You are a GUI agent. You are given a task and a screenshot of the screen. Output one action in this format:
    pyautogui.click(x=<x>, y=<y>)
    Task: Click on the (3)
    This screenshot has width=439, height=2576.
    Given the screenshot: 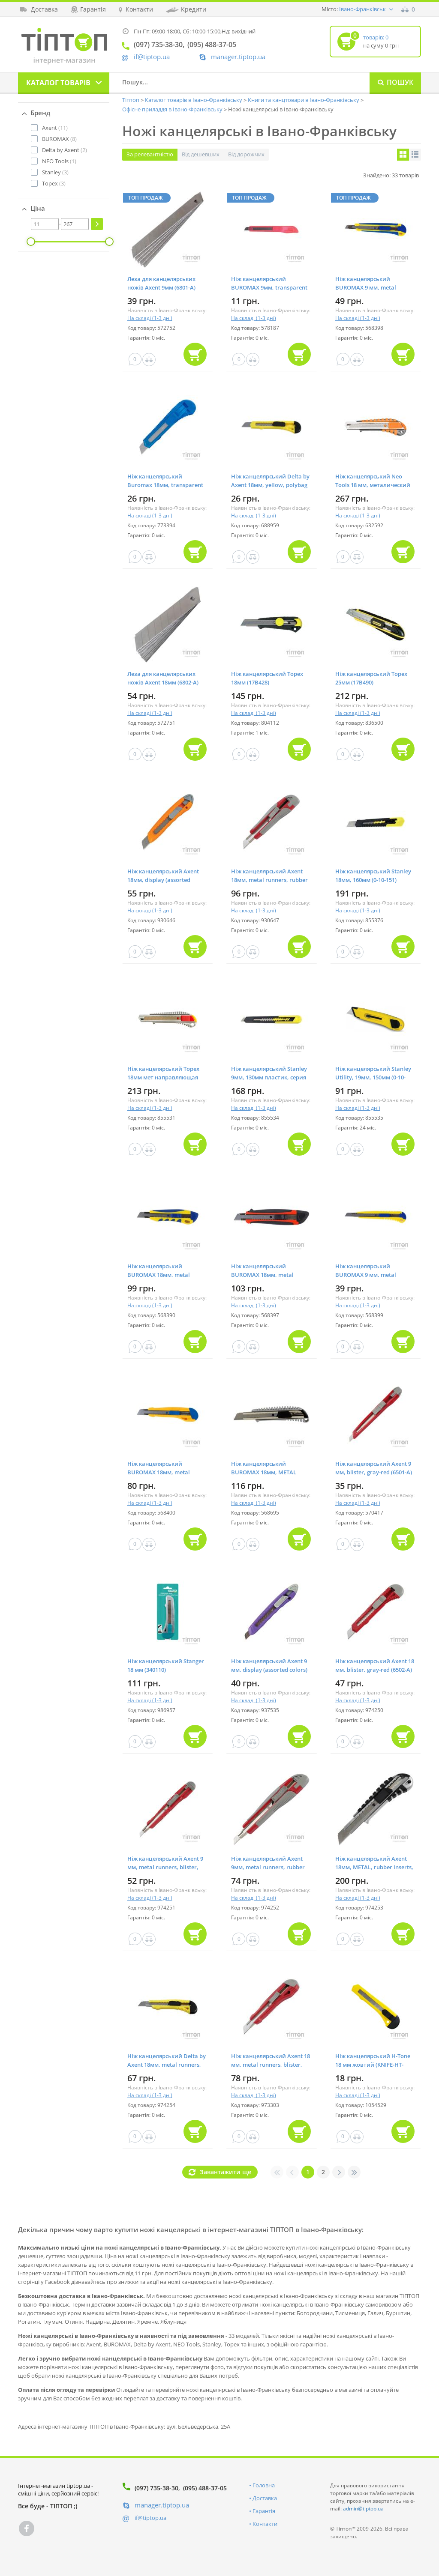 What is the action you would take?
    pyautogui.click(x=55, y=172)
    